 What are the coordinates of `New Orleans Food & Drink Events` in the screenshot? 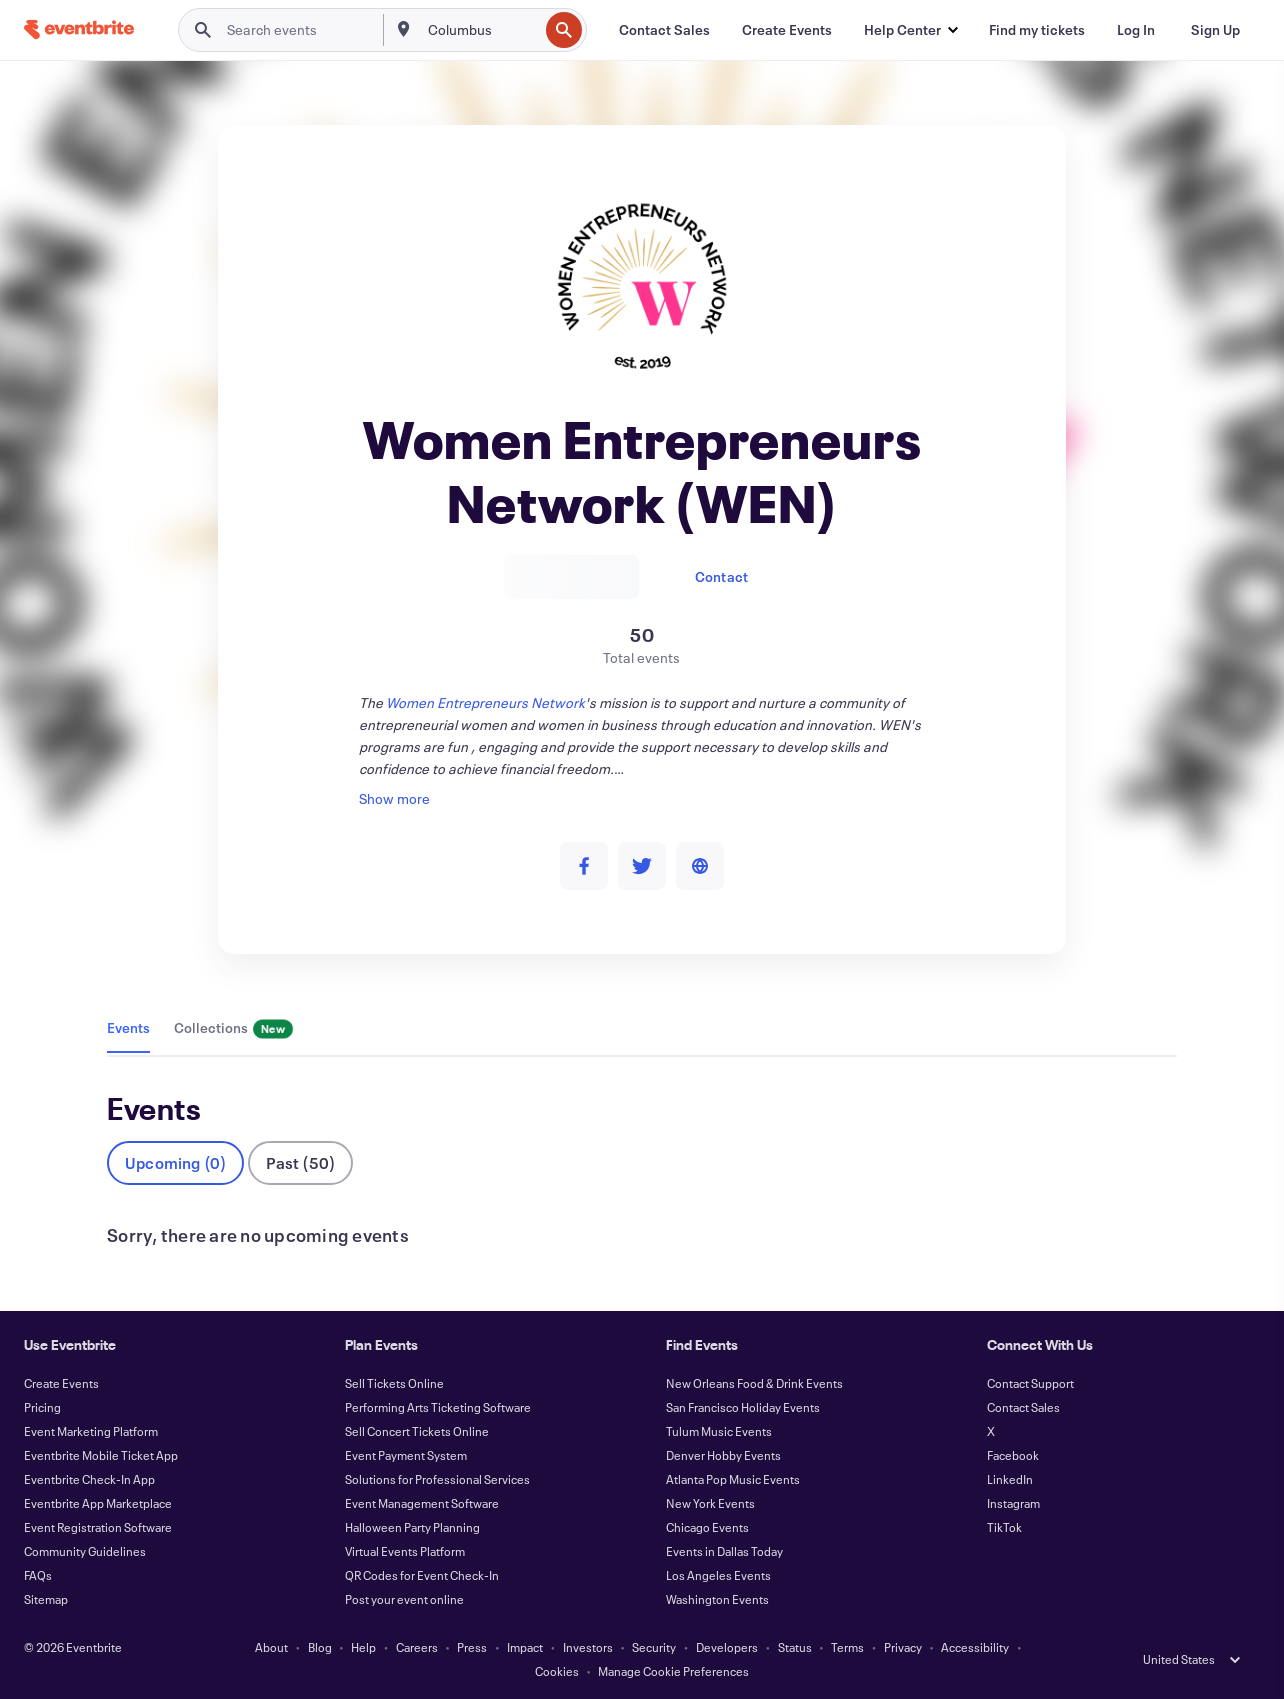 It's located at (754, 1383).